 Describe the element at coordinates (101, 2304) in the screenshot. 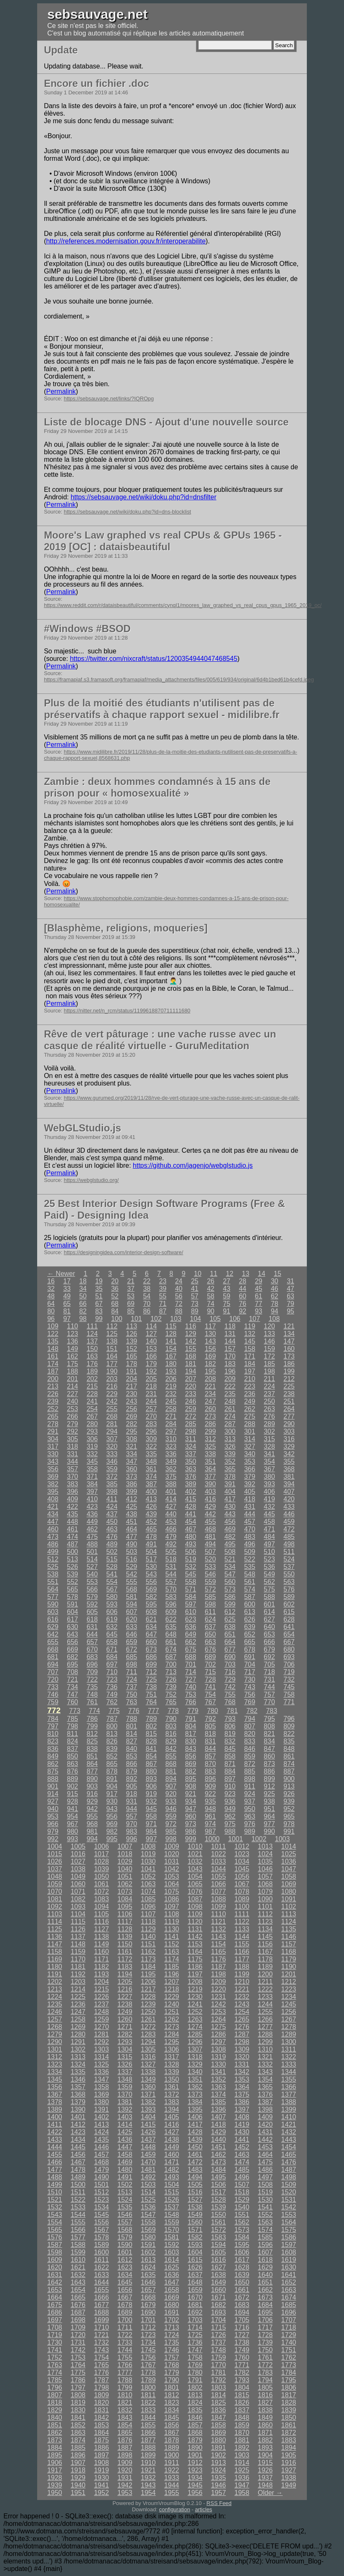

I see `1677` at that location.